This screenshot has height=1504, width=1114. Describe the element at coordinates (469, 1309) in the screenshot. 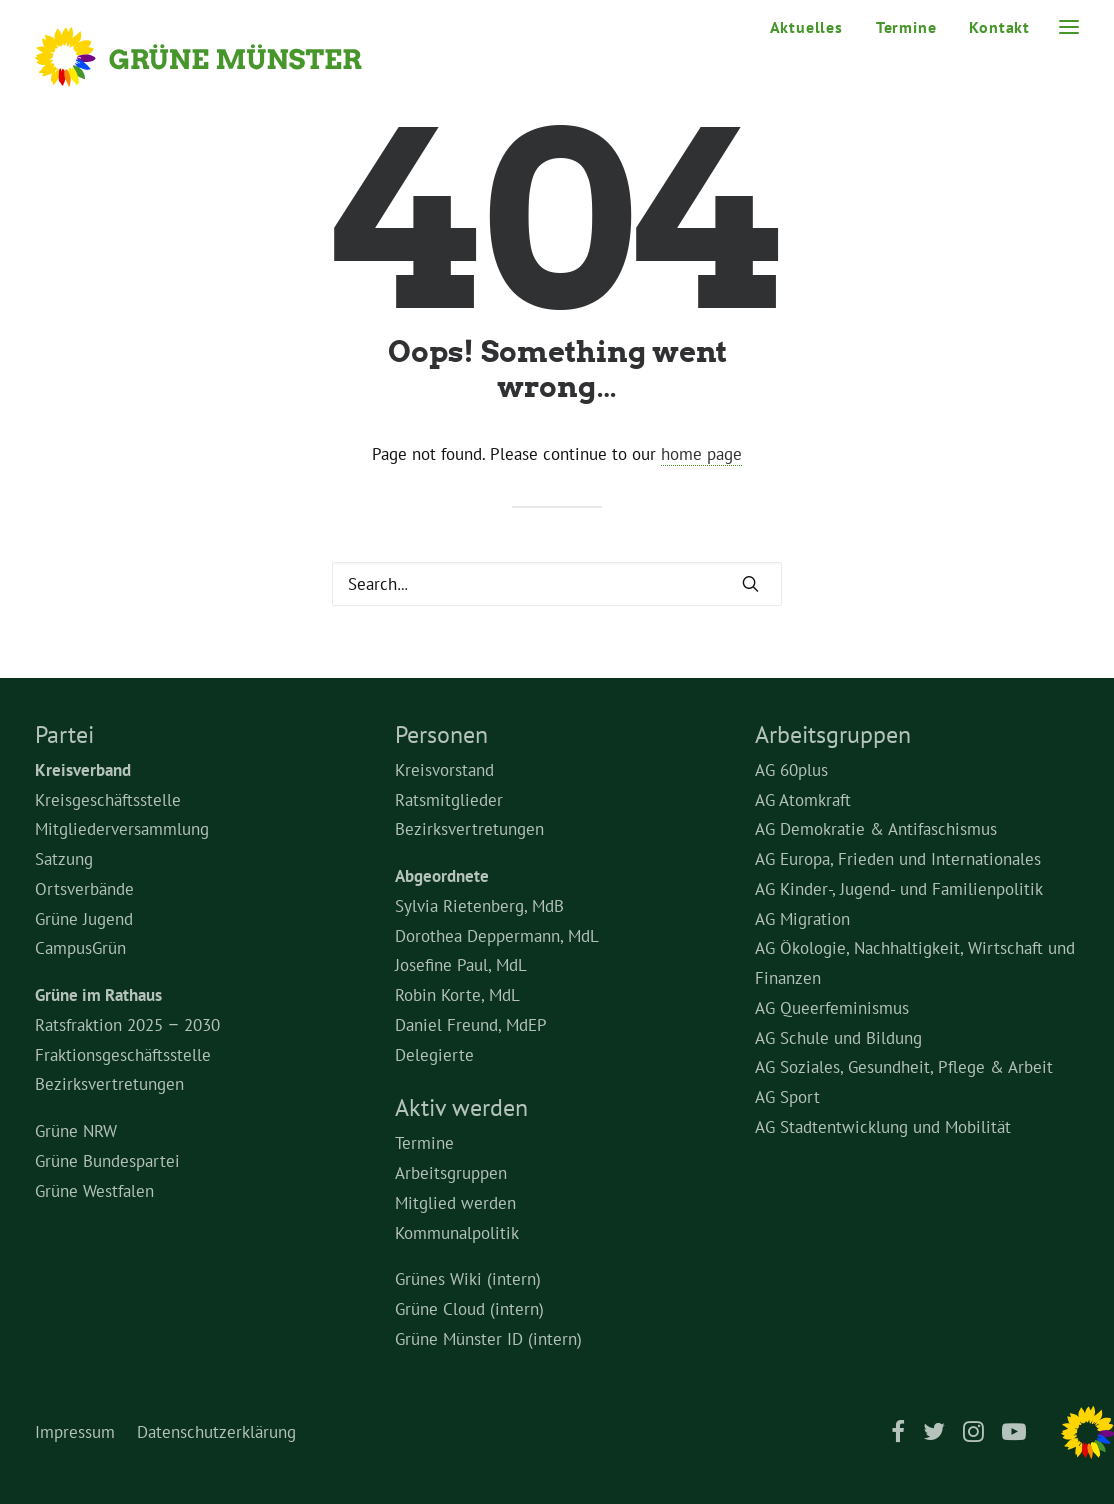

I see `Grüne Cloud (intern)` at that location.